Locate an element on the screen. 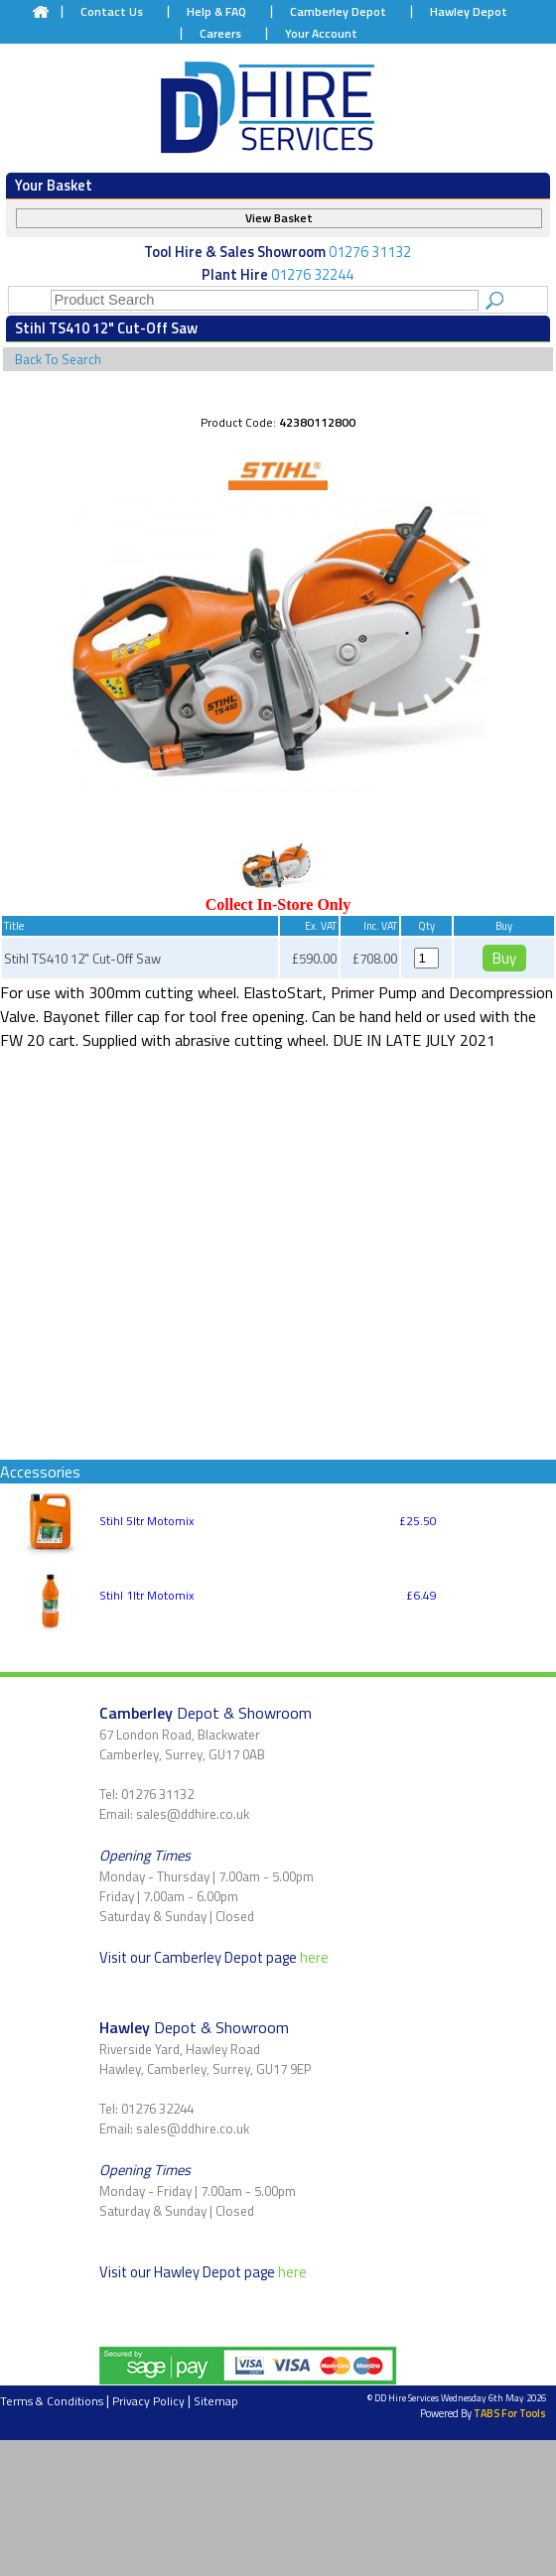 This screenshot has height=2576, width=556. View Basket is located at coordinates (279, 217).